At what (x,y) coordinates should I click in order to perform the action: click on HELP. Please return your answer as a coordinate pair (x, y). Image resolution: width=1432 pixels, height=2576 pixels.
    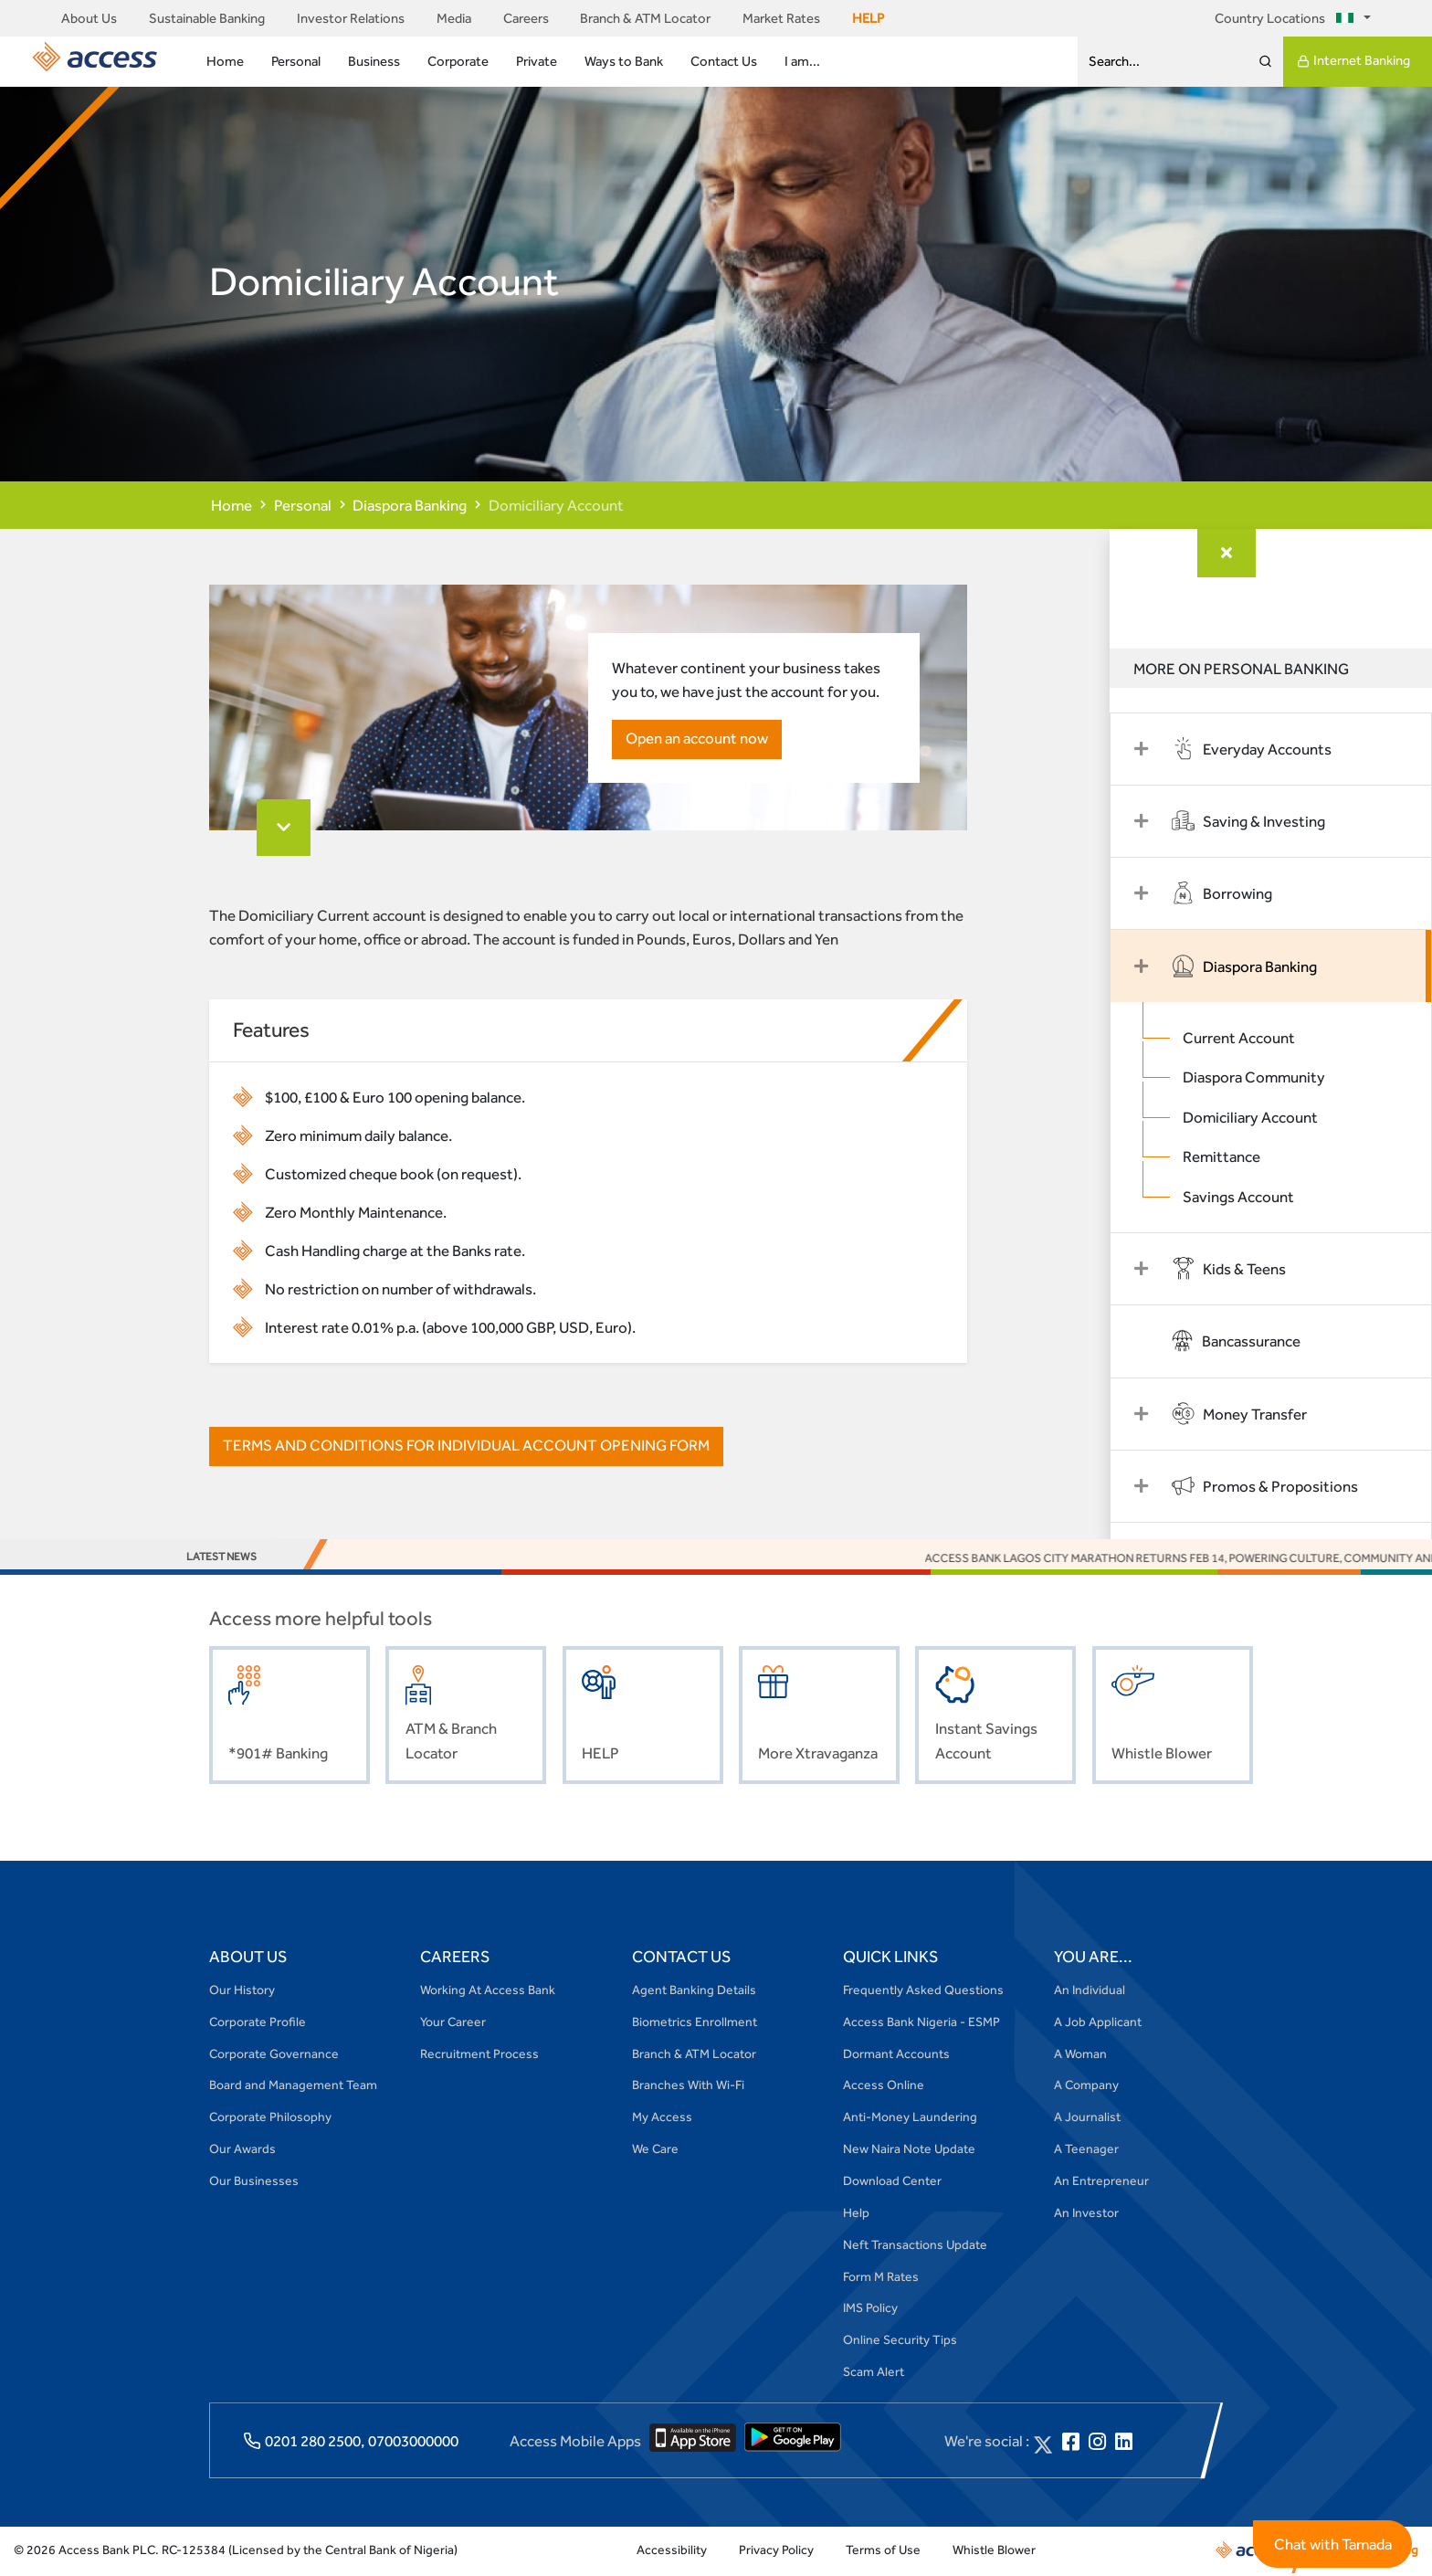
    Looking at the image, I should click on (868, 18).